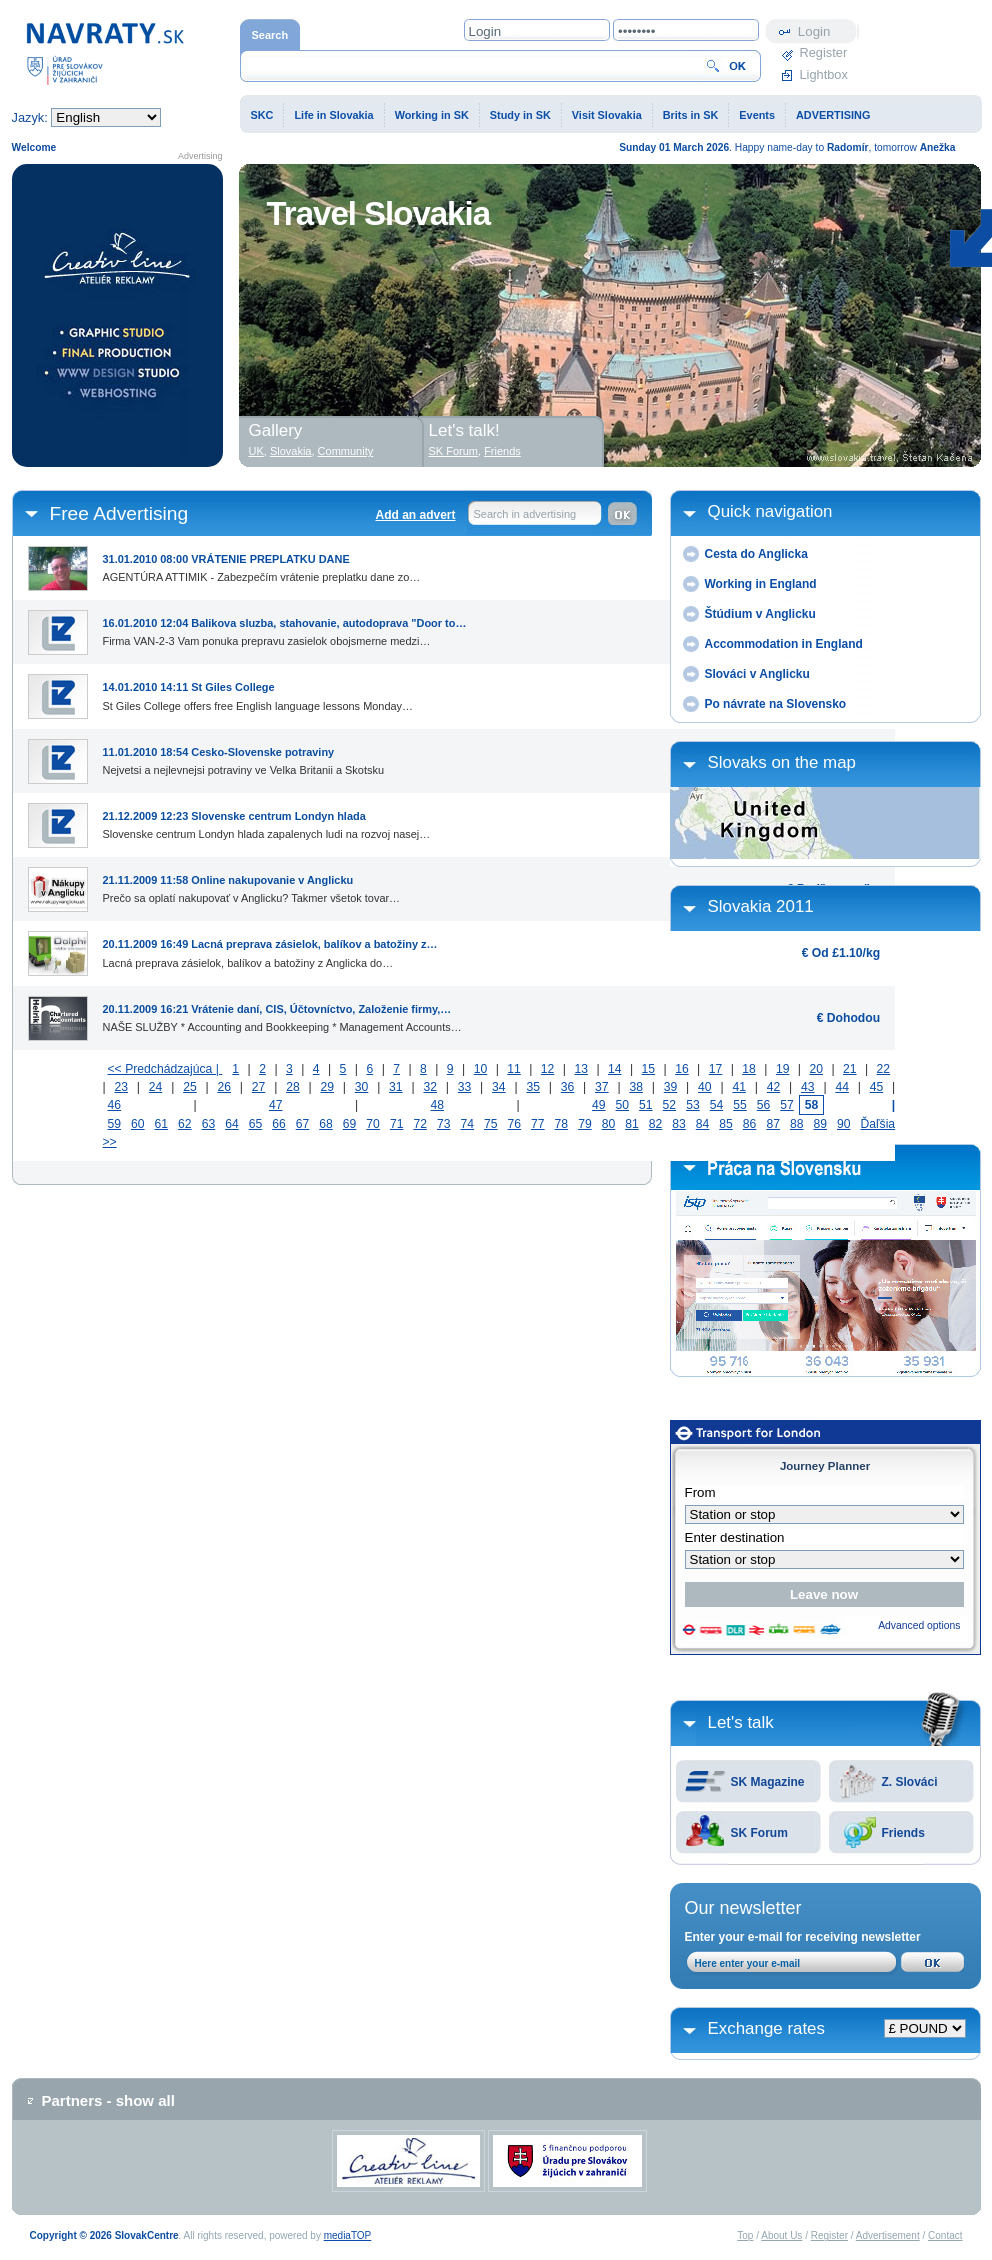 Image resolution: width=992 pixels, height=2260 pixels. I want to click on 44, so click(842, 1087).